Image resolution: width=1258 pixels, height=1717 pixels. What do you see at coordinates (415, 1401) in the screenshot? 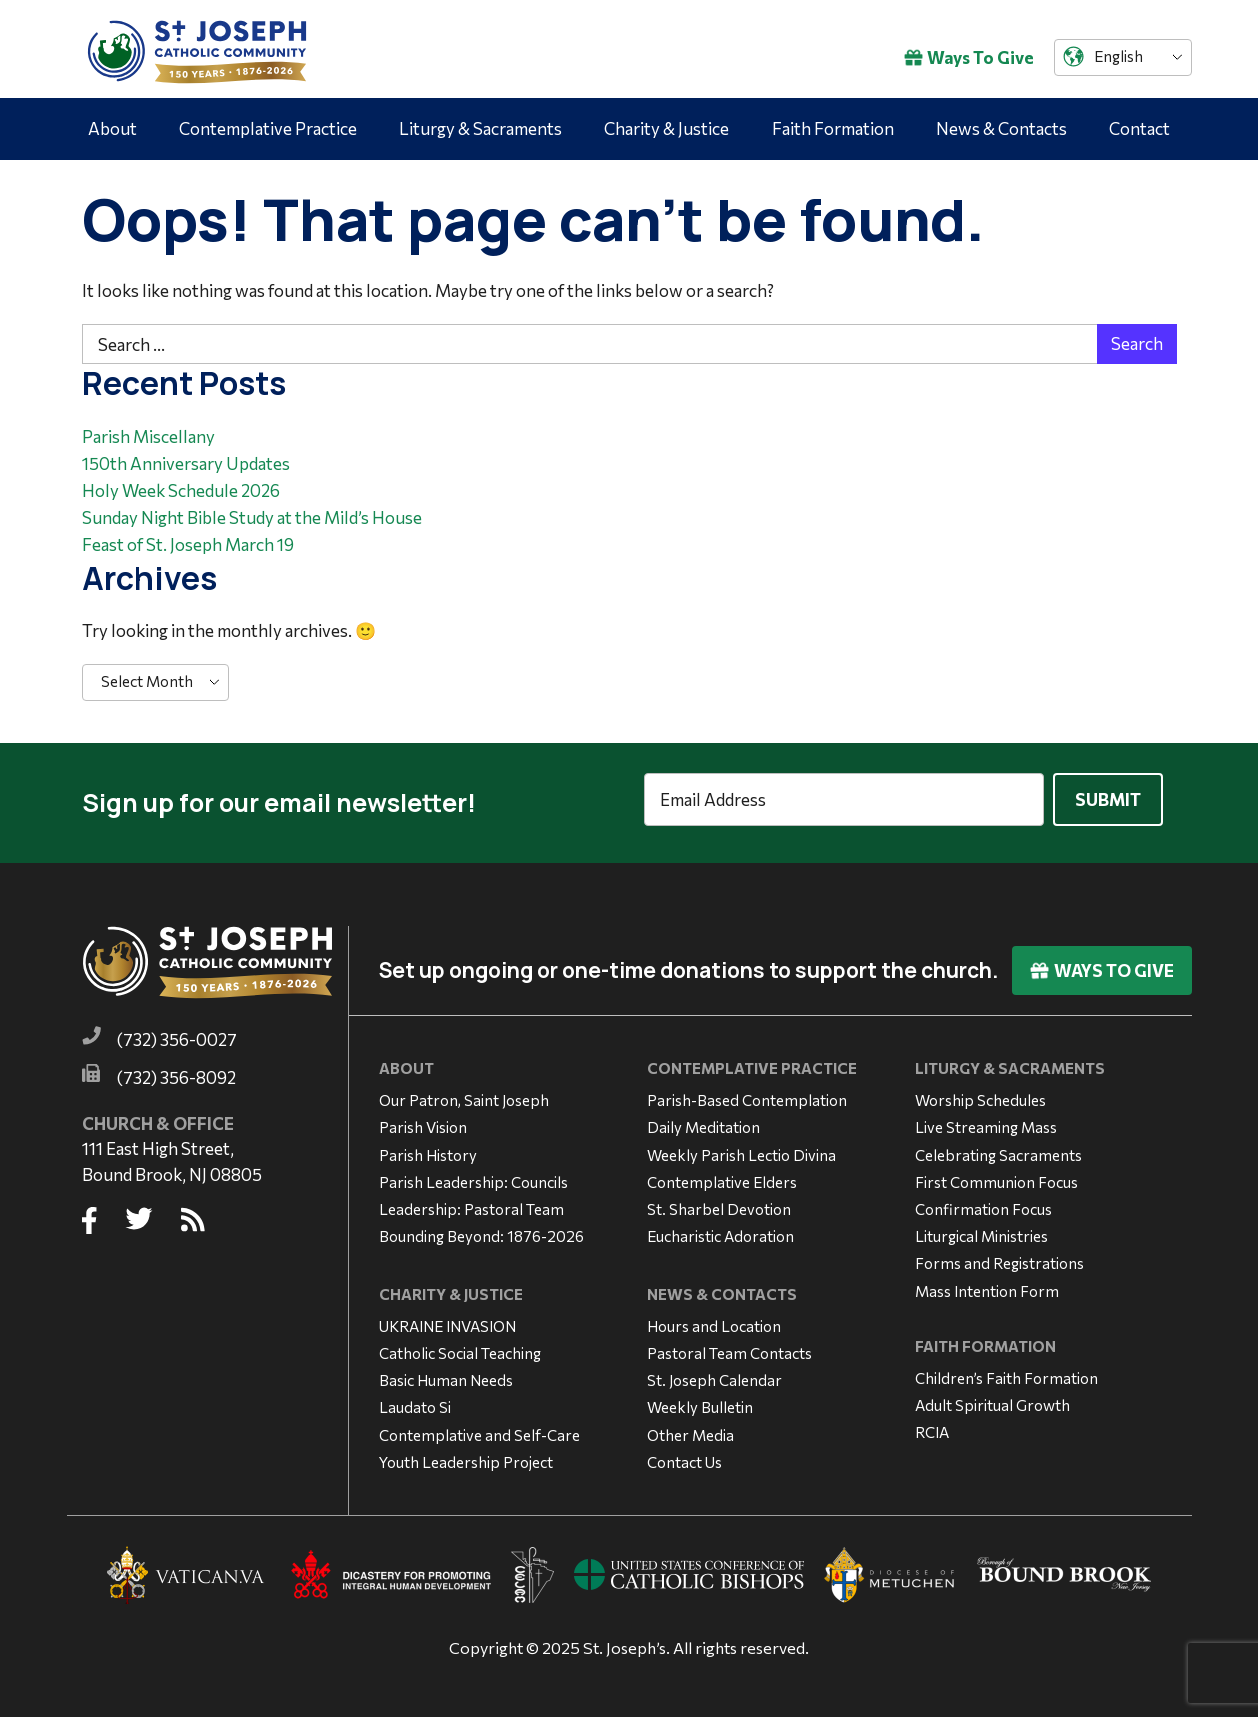
I see `Laudato Si` at bounding box center [415, 1401].